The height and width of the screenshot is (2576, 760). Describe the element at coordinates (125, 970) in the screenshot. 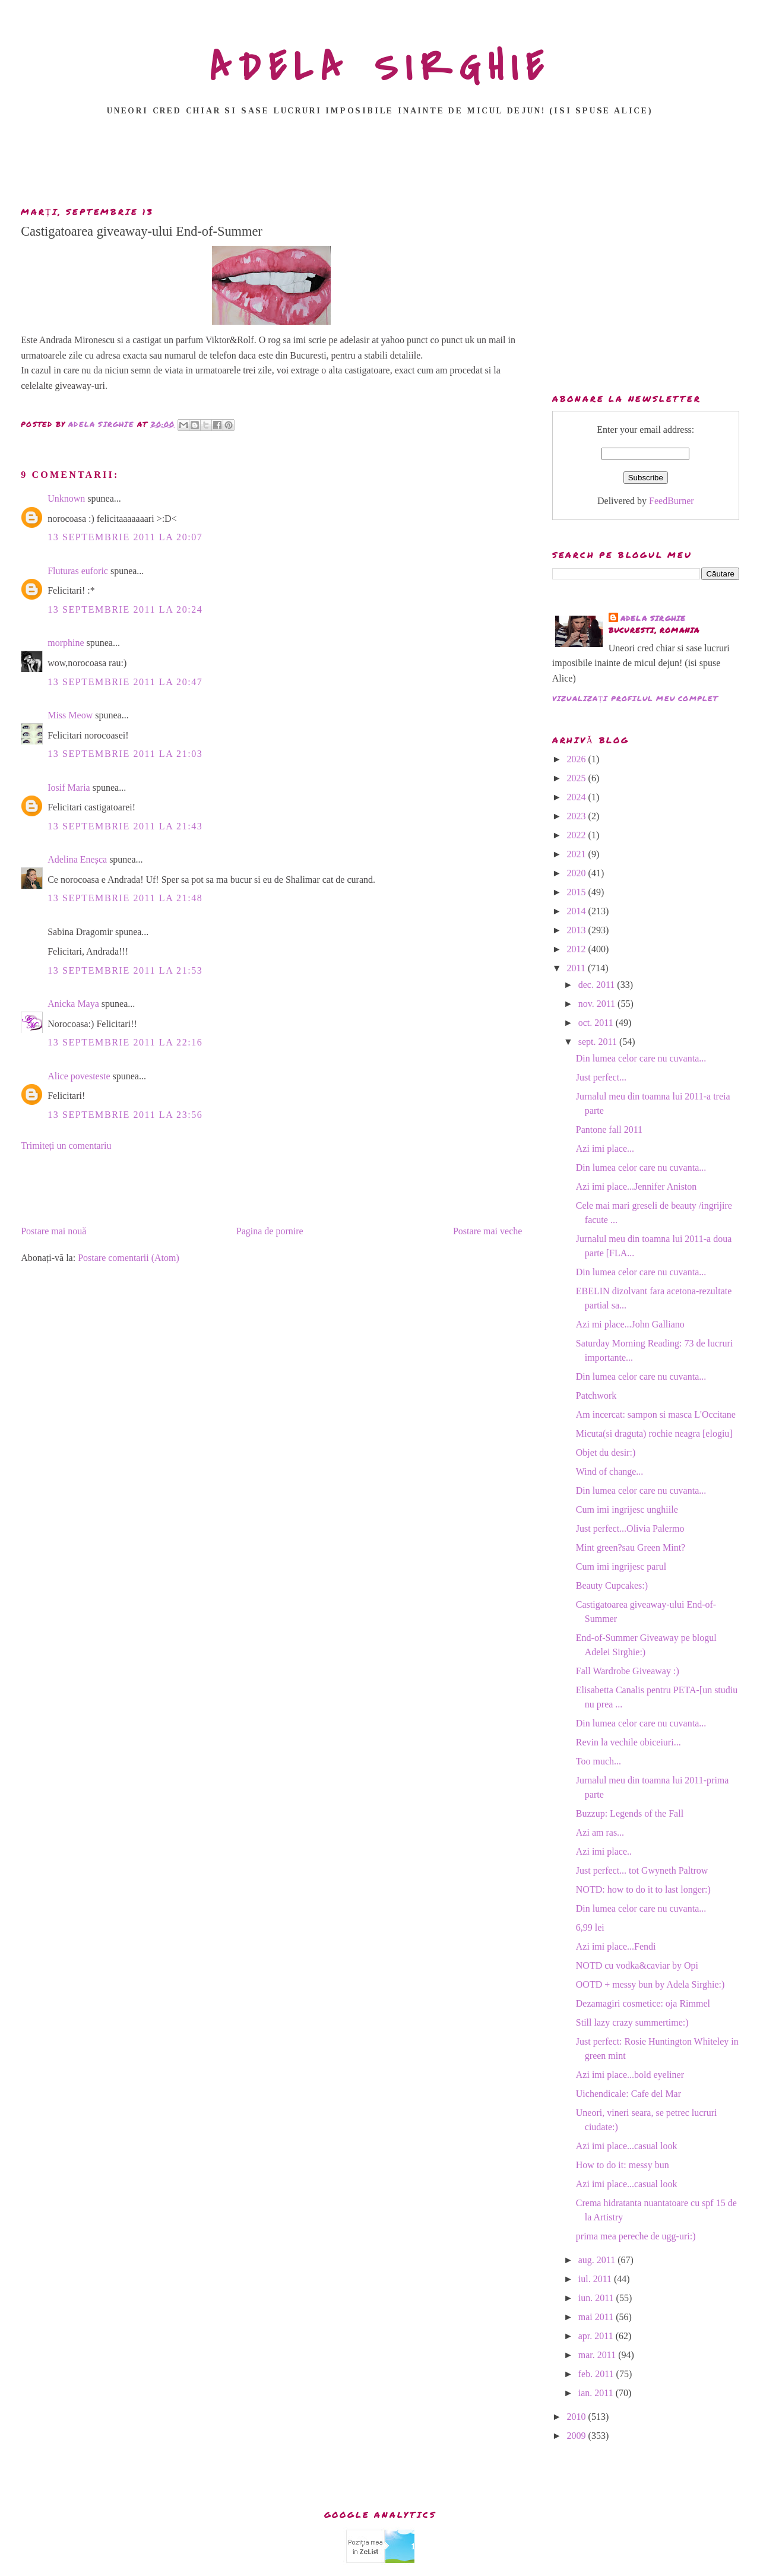

I see `13 septembrie 2011 la 21:53` at that location.